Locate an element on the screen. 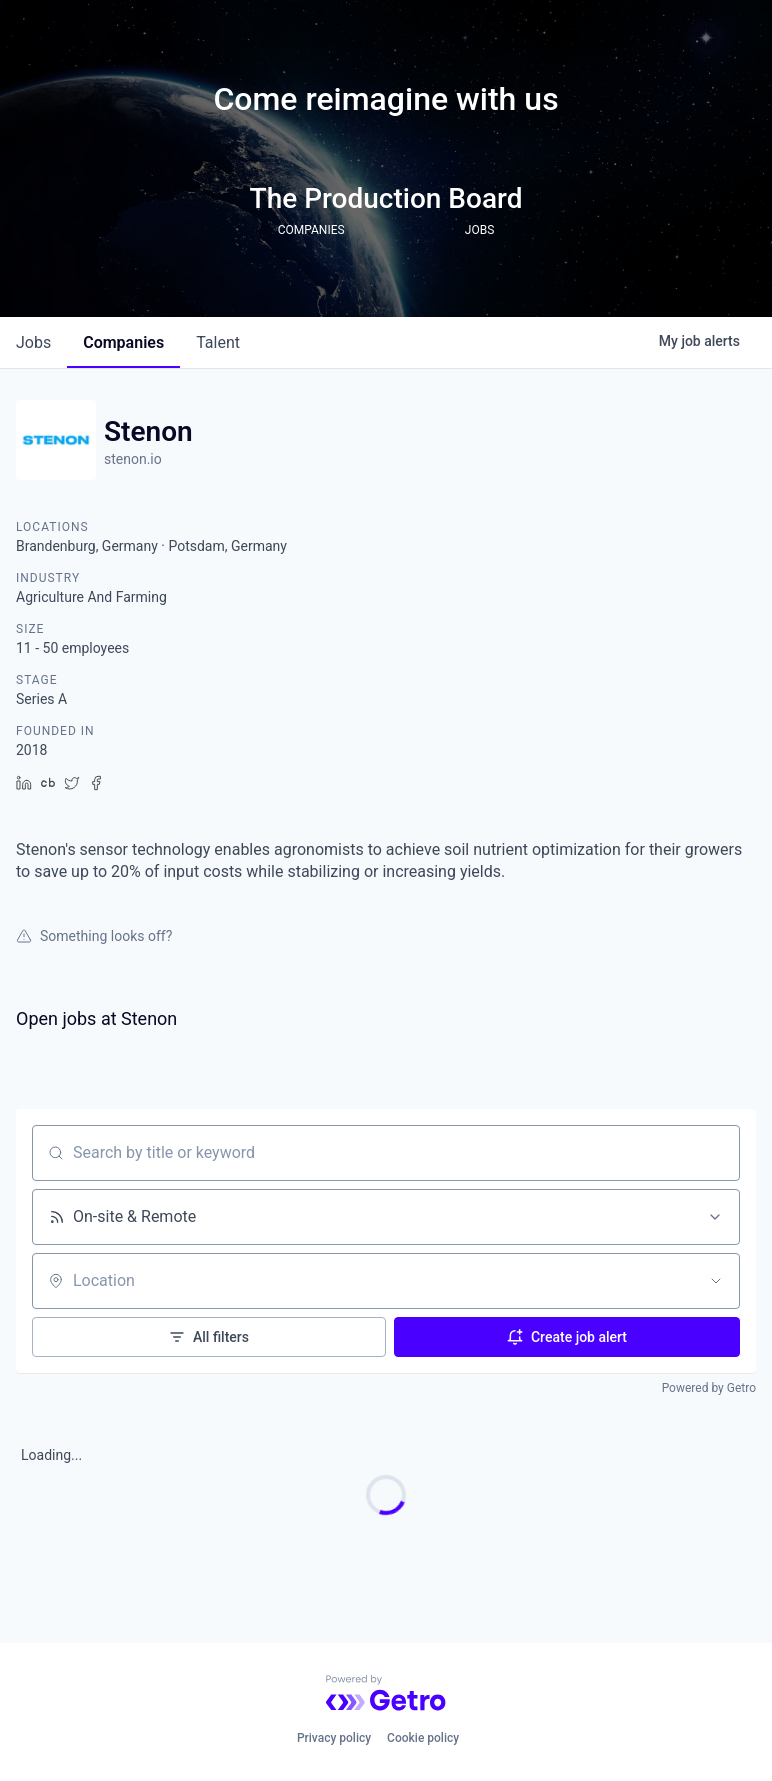 This screenshot has width=772, height=1781. Something looks off? is located at coordinates (94, 936).